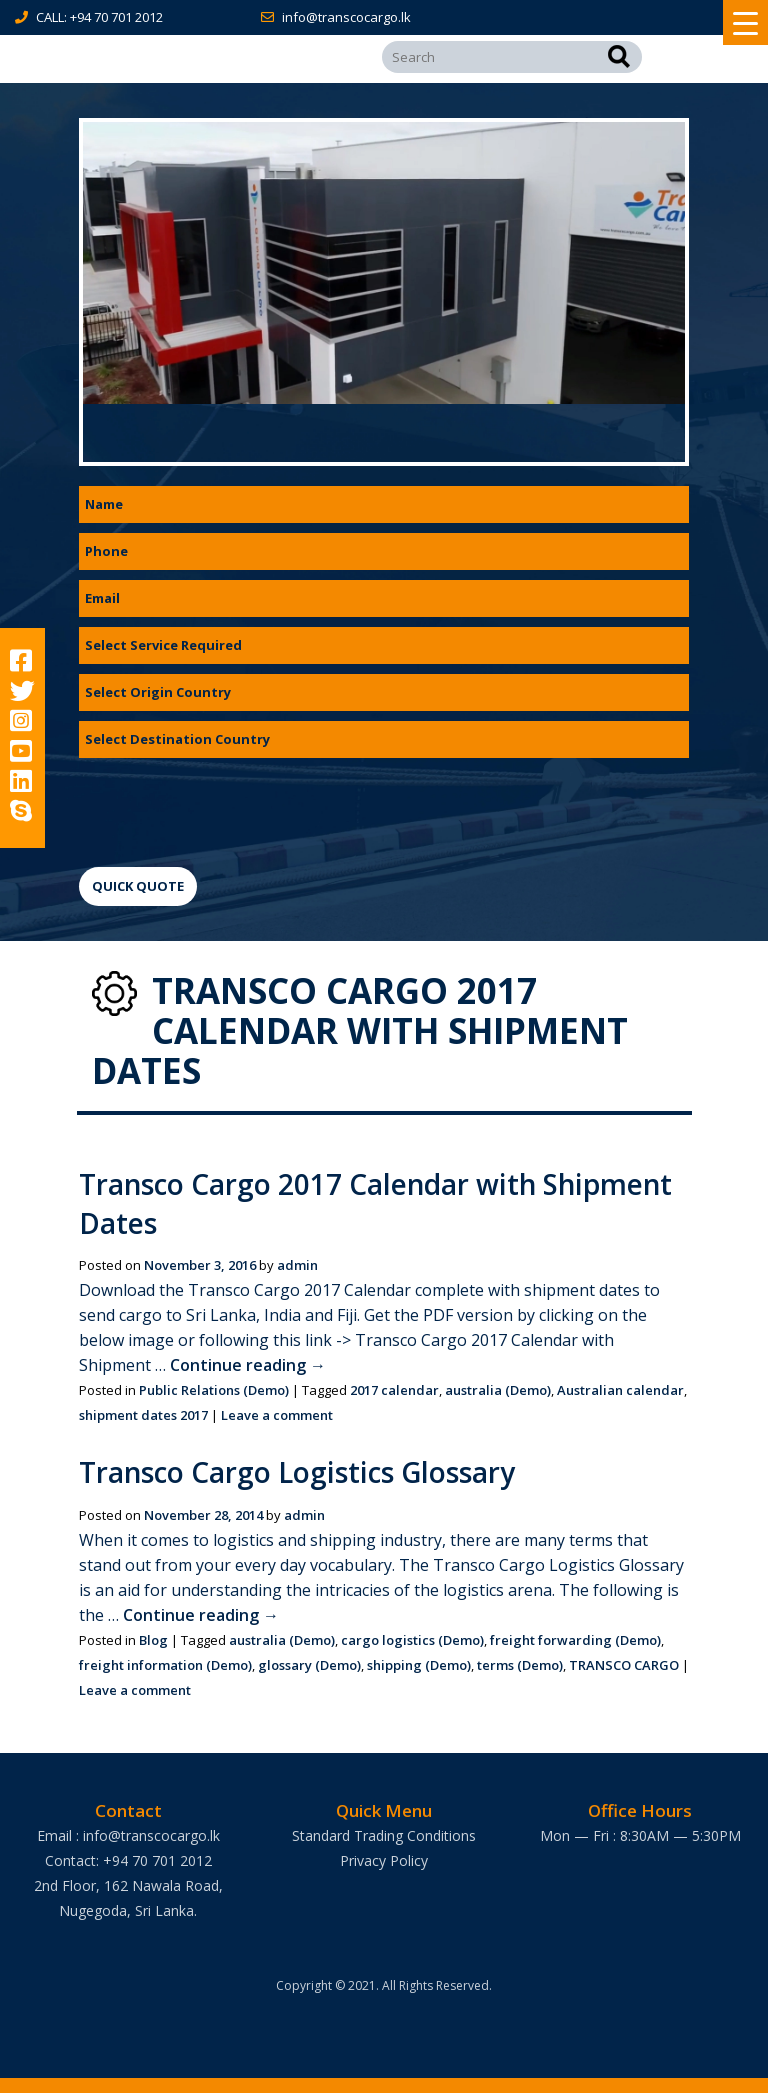 The image size is (768, 2093). Describe the element at coordinates (143, 1415) in the screenshot. I see `shipment dates 2017` at that location.